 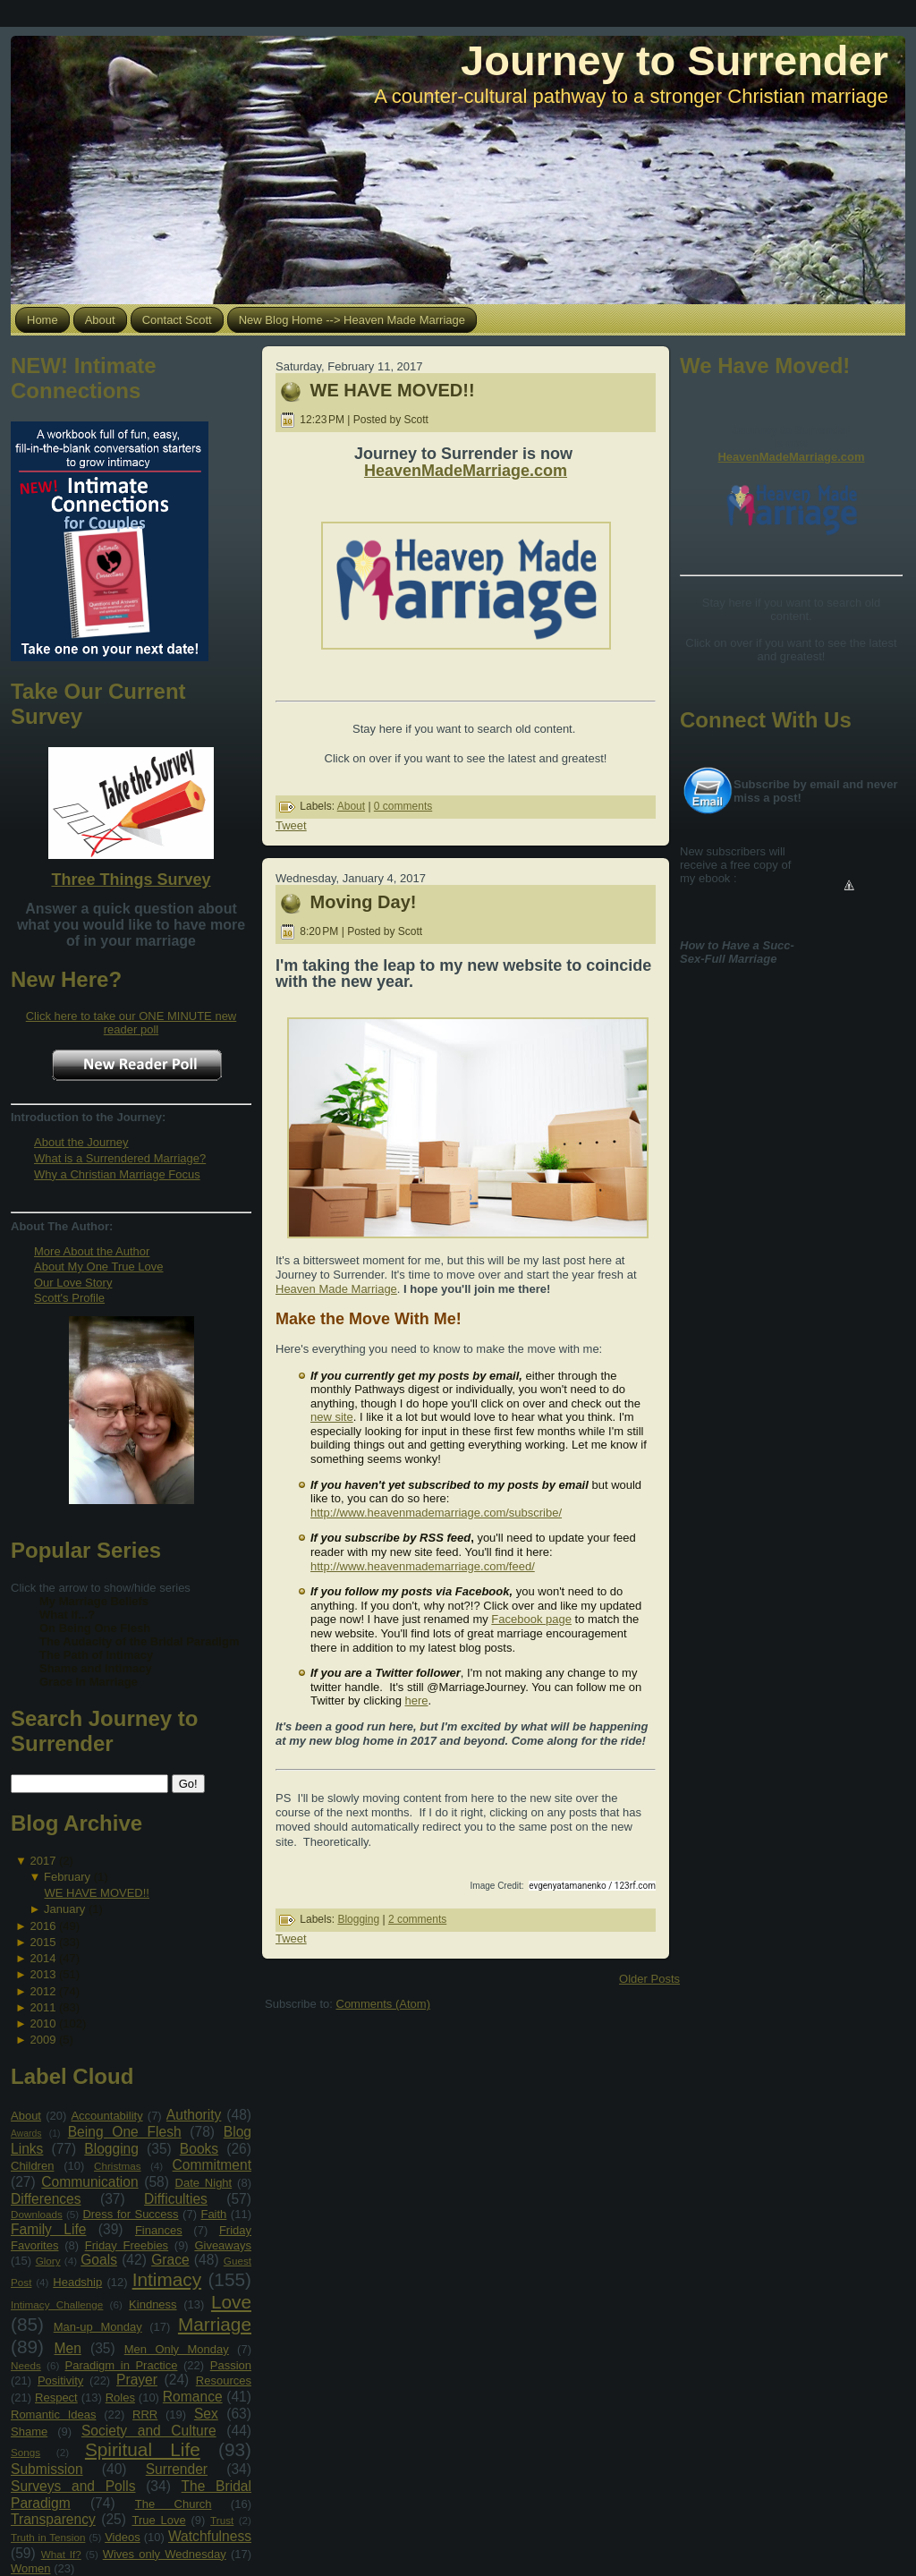 I want to click on Surrender, so click(x=177, y=2469).